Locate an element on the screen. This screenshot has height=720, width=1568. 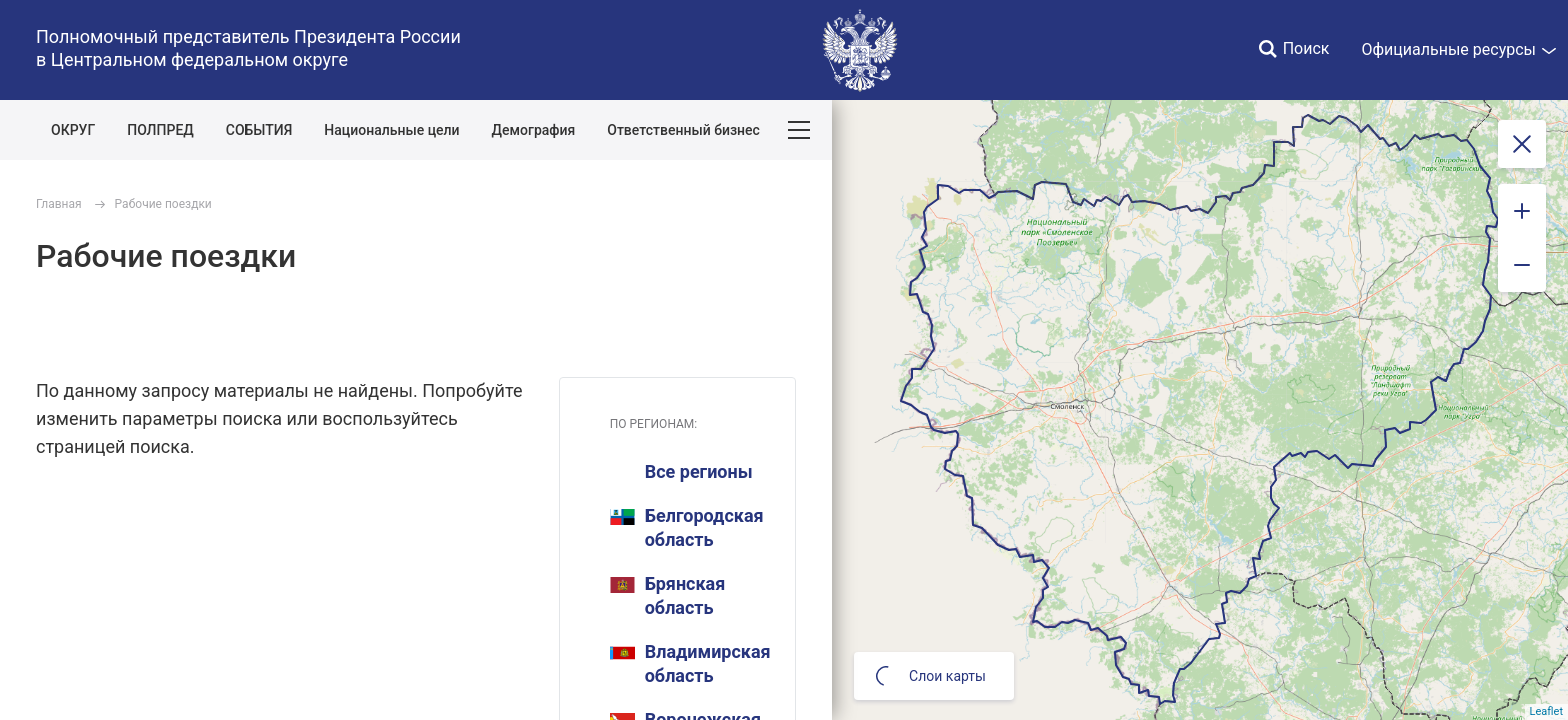
ОКРУГ is located at coordinates (73, 130).